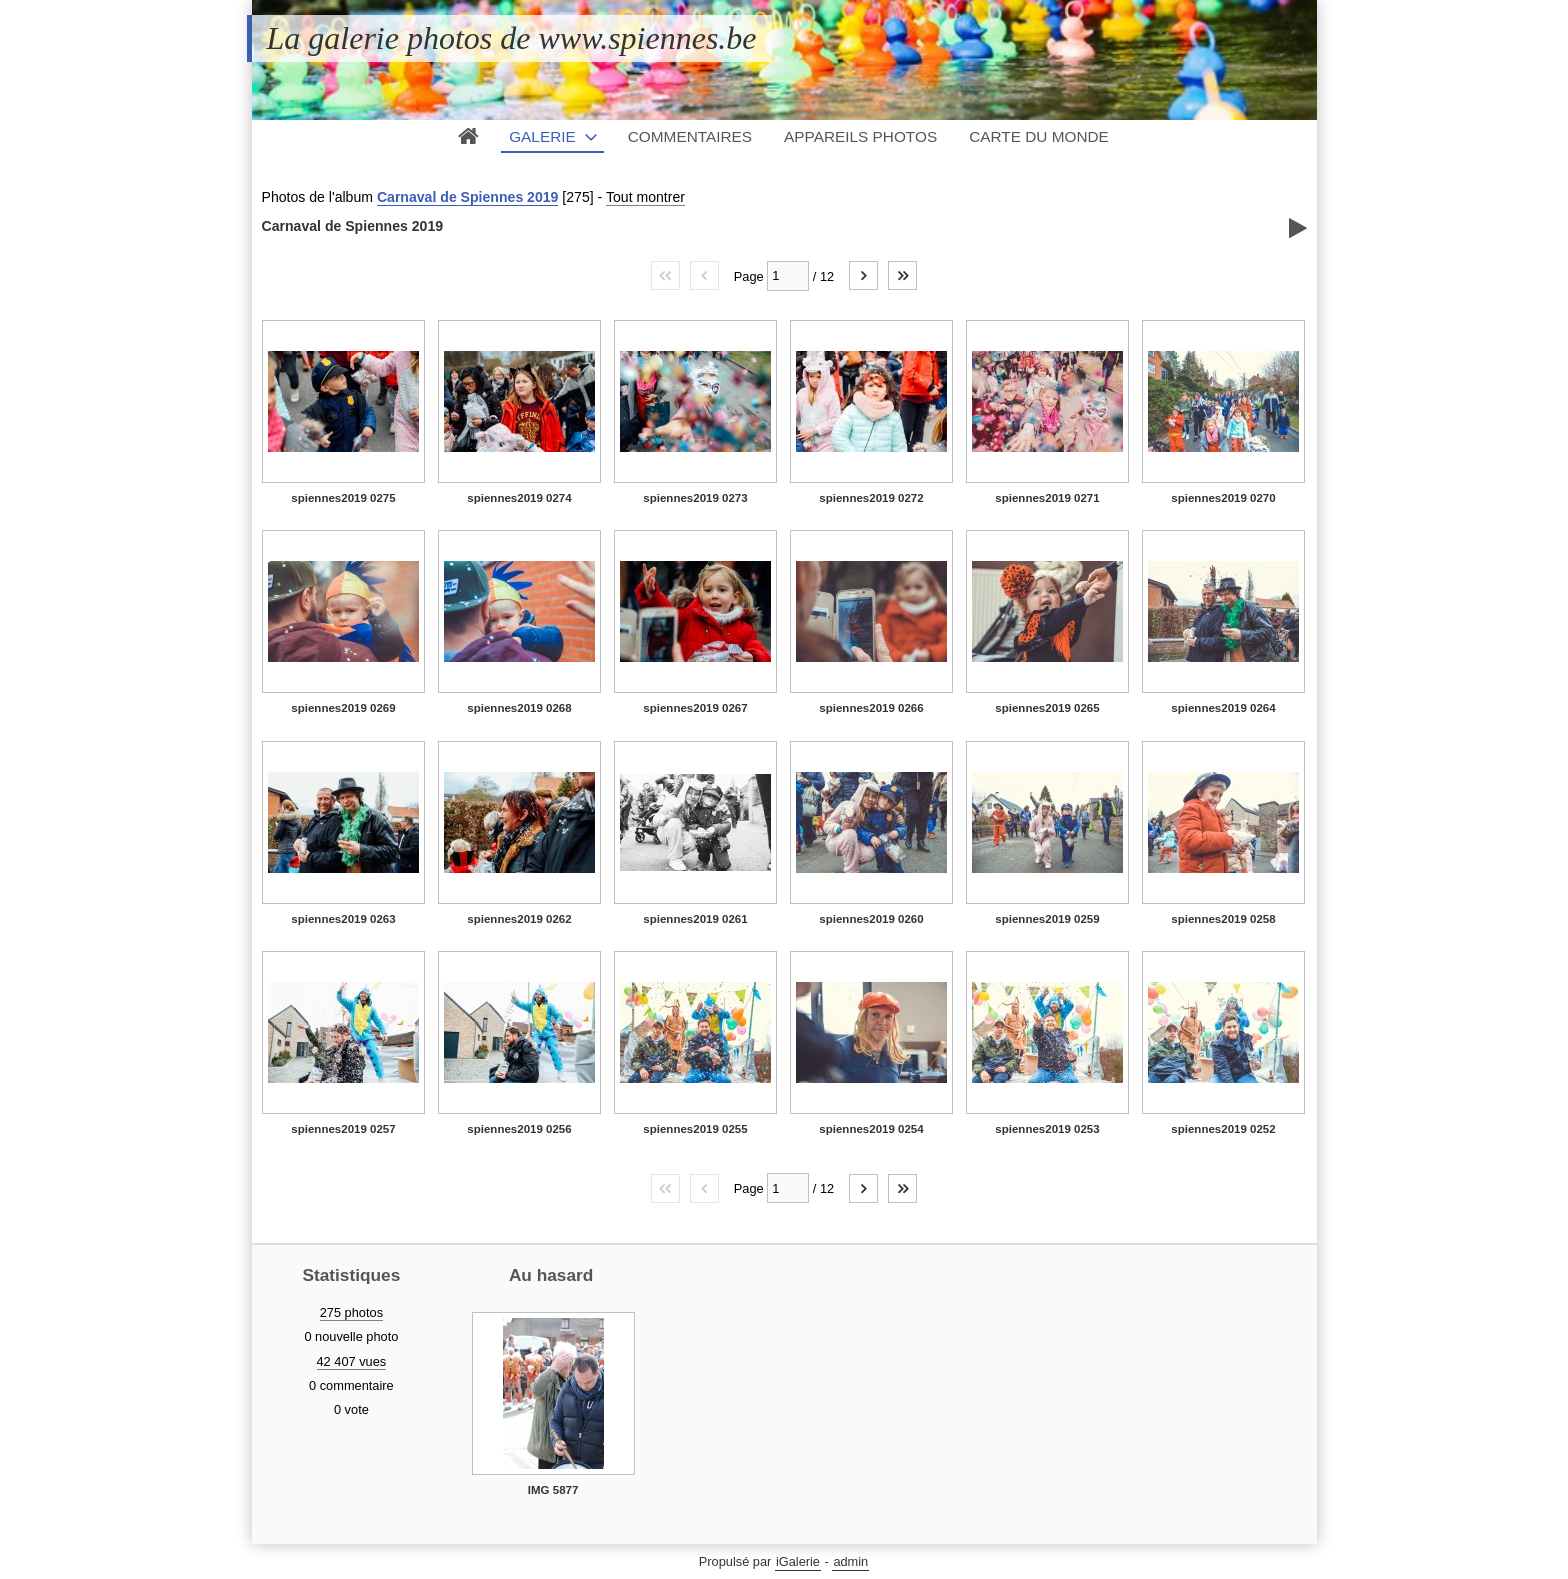  I want to click on spiennes2019 0260, so click(871, 919).